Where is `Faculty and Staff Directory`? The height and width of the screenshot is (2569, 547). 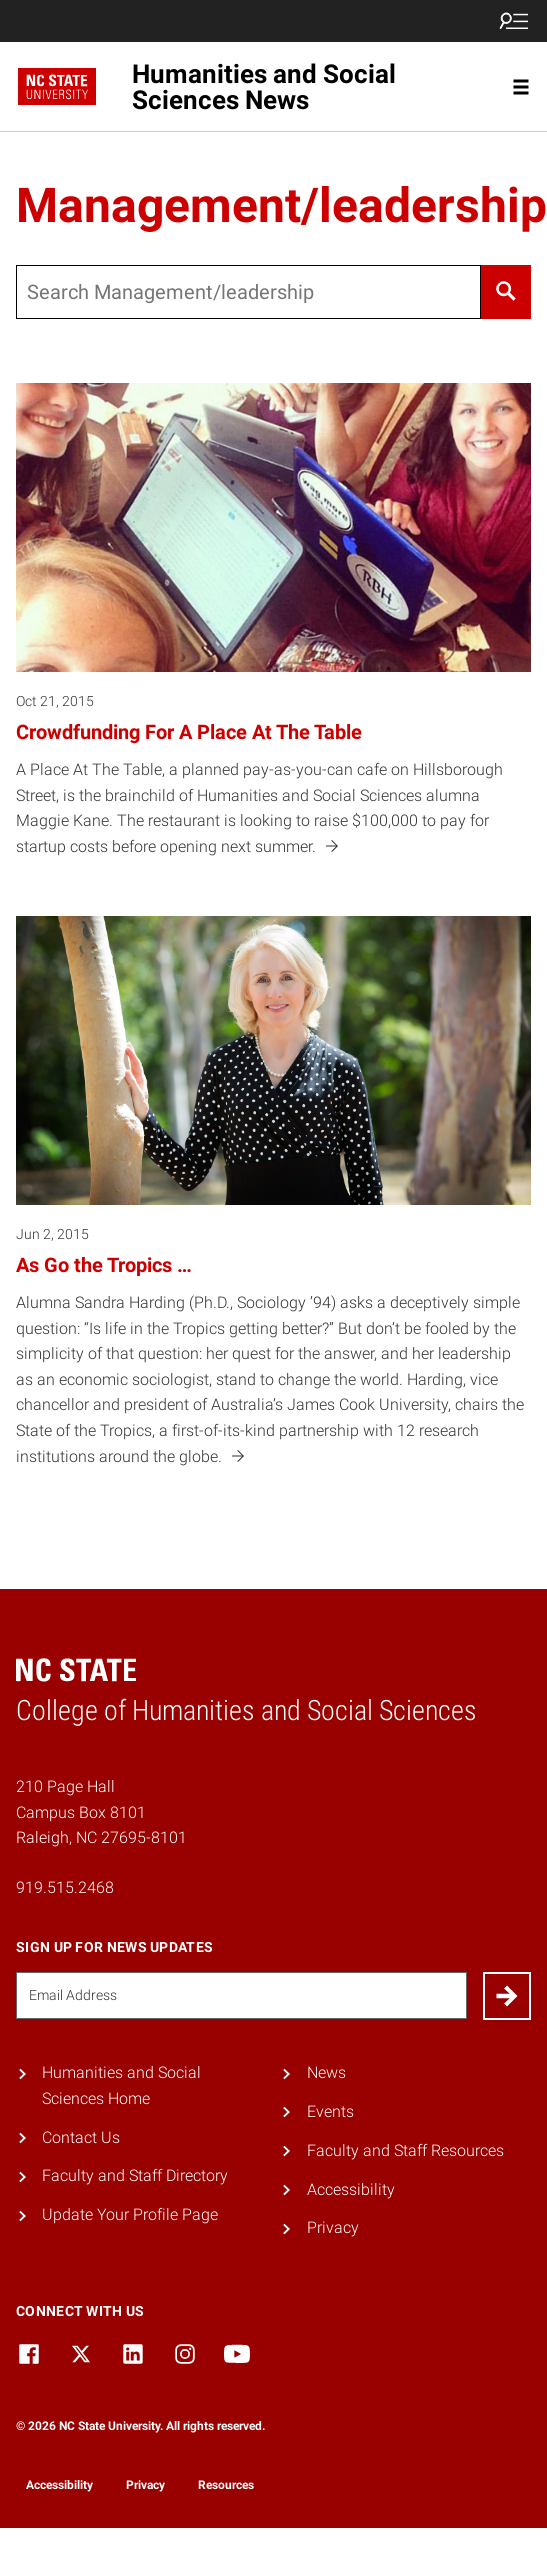 Faculty and Staff Directory is located at coordinates (135, 2175).